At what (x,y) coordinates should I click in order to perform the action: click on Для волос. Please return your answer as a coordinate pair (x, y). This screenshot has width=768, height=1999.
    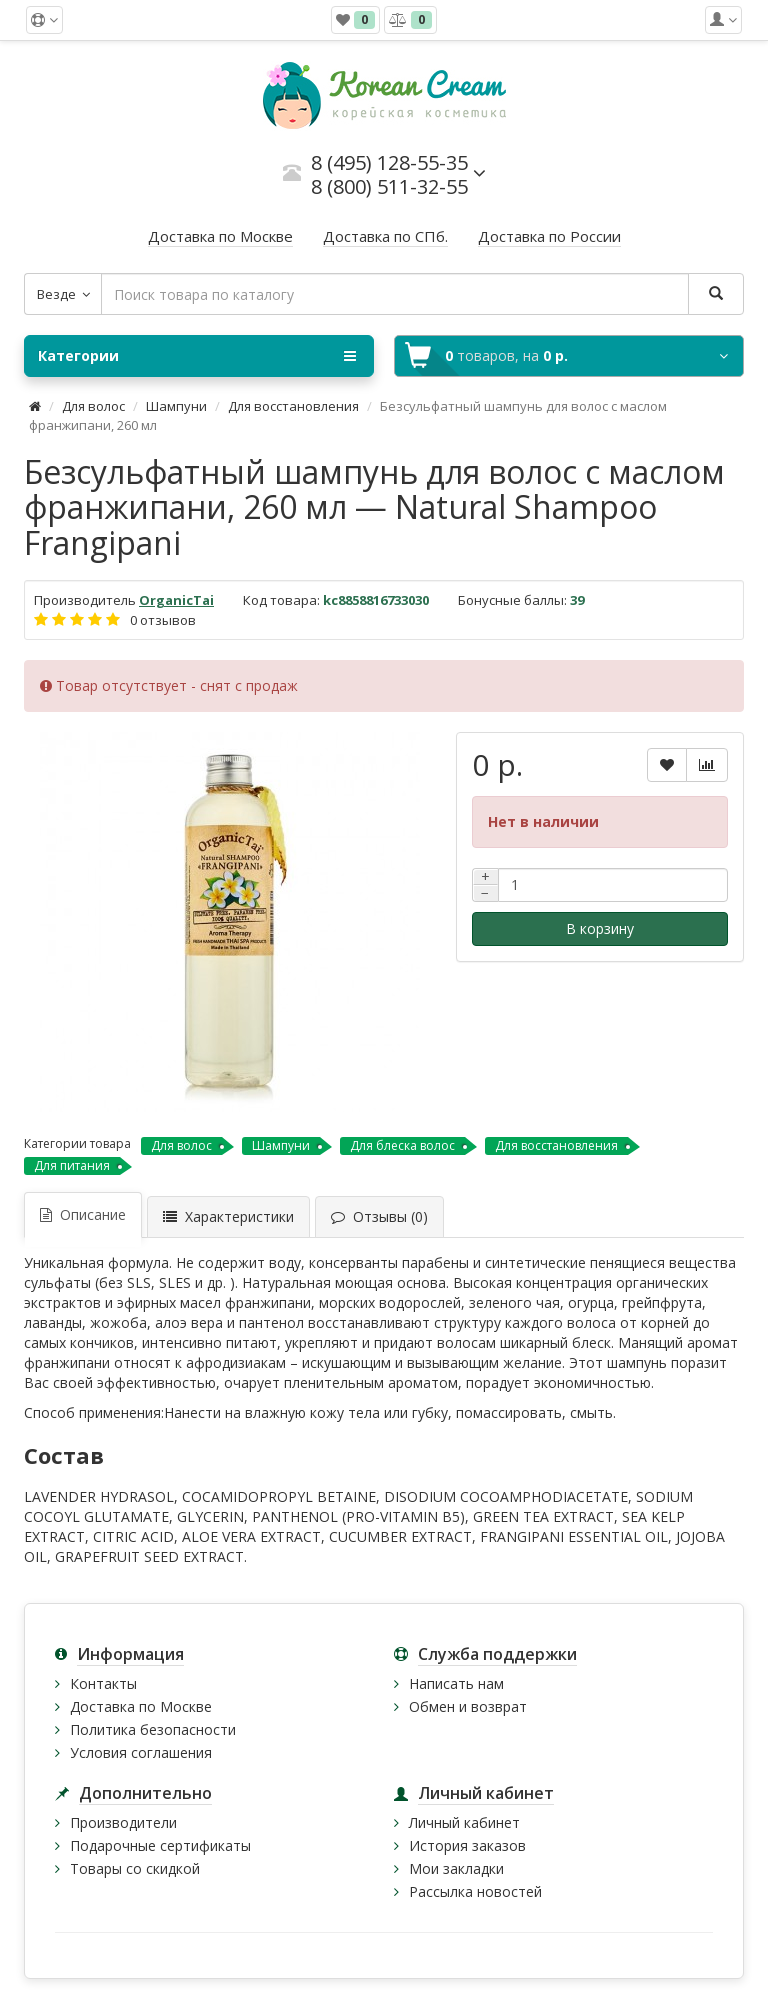
    Looking at the image, I should click on (93, 406).